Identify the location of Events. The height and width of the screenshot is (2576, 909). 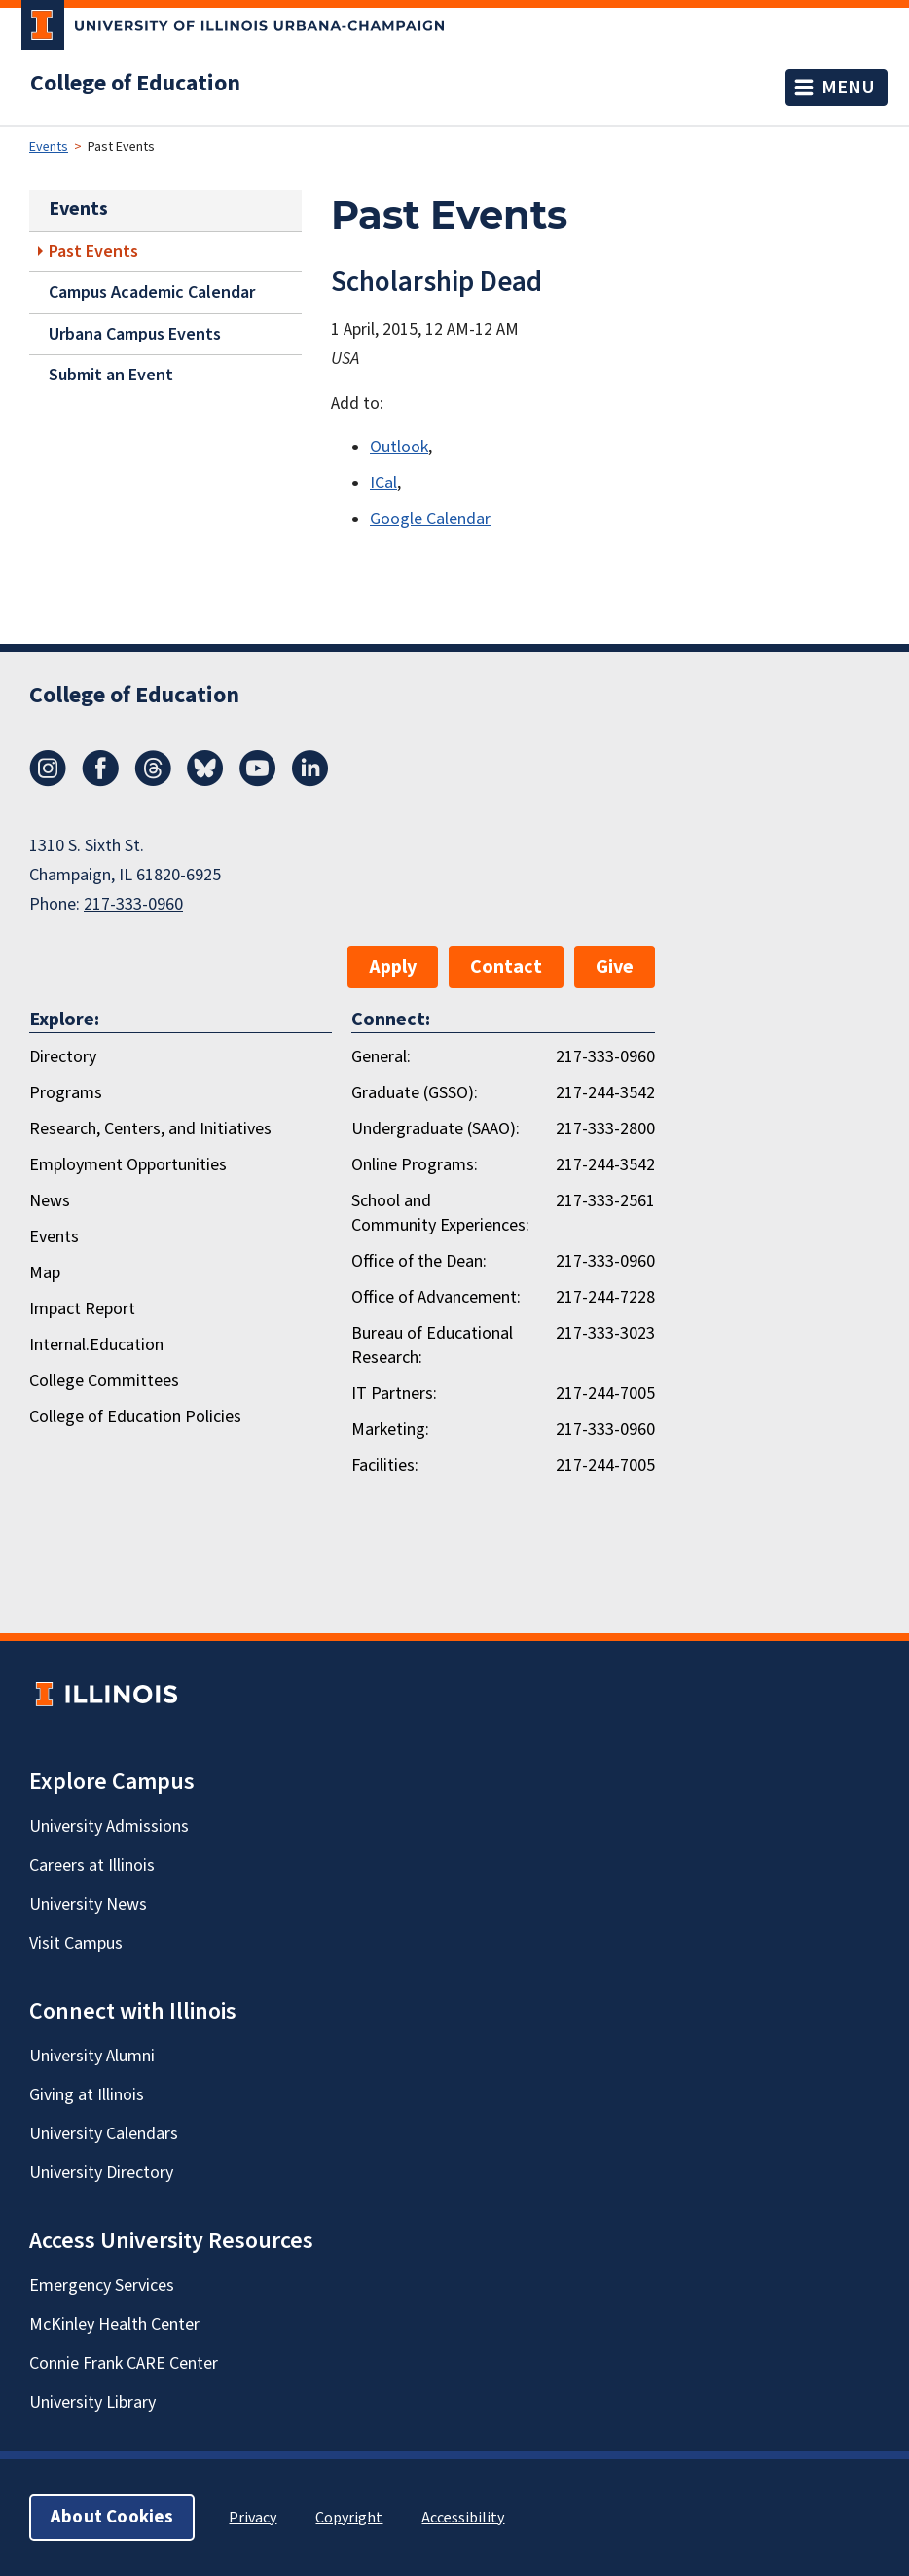
(48, 147).